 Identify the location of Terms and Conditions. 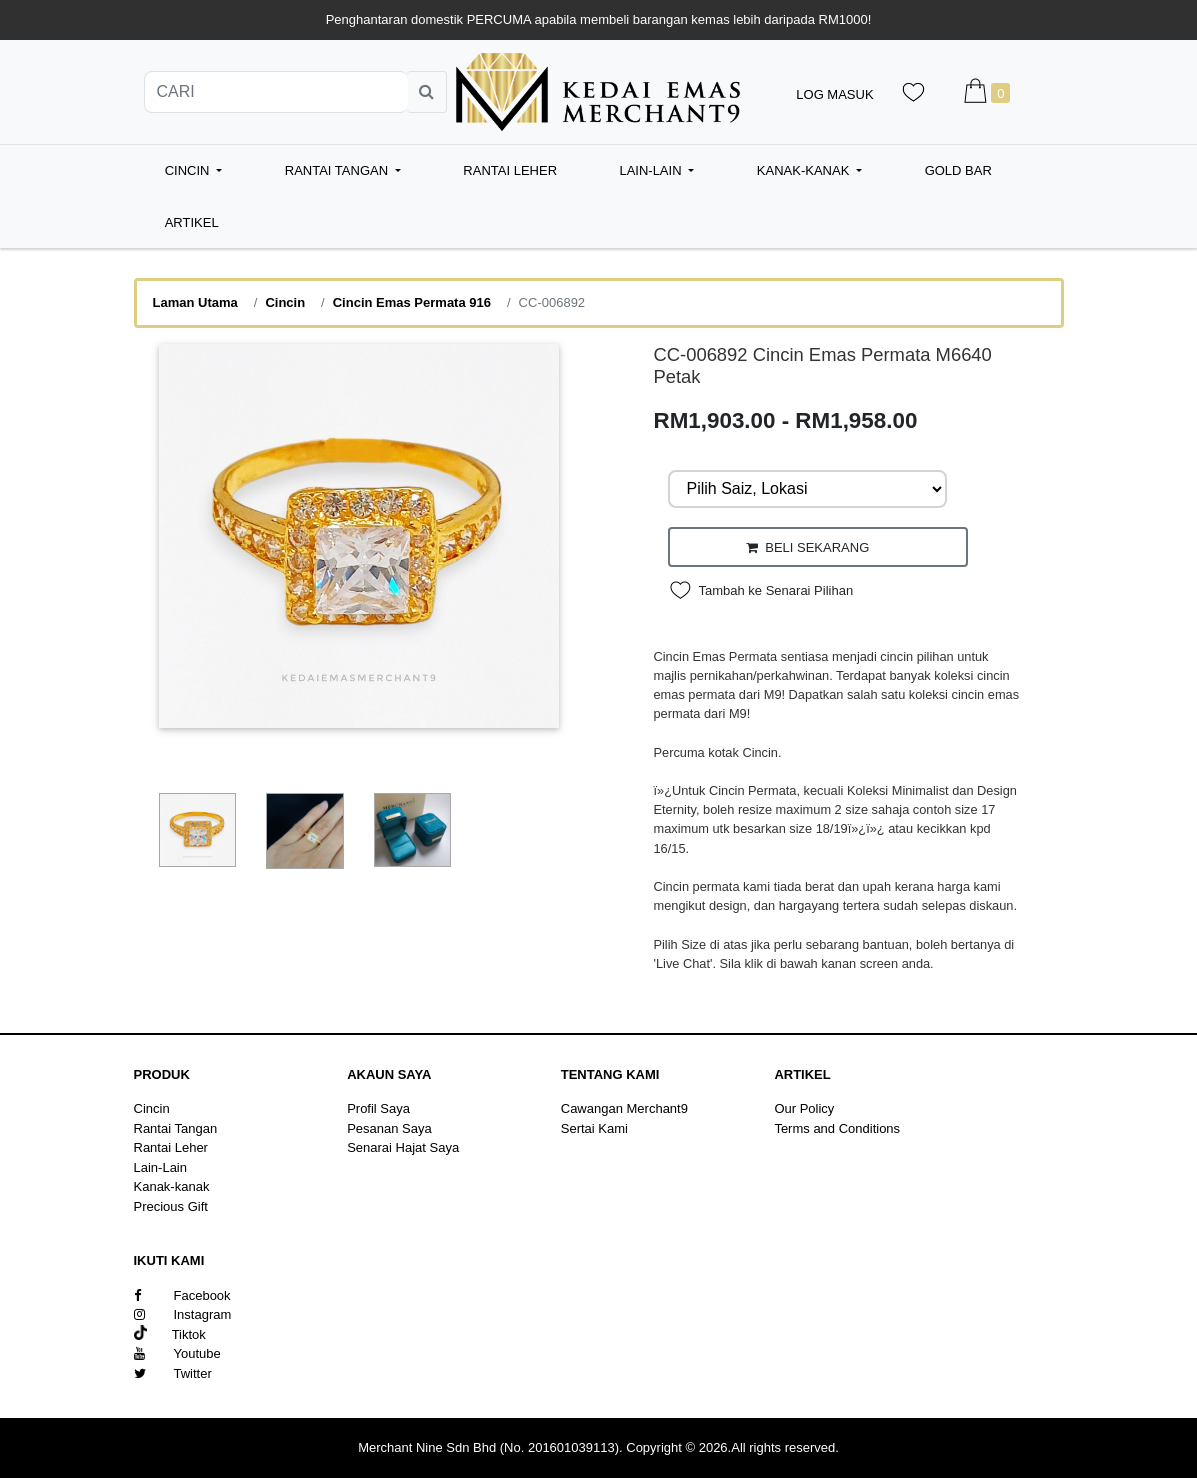
(837, 1128).